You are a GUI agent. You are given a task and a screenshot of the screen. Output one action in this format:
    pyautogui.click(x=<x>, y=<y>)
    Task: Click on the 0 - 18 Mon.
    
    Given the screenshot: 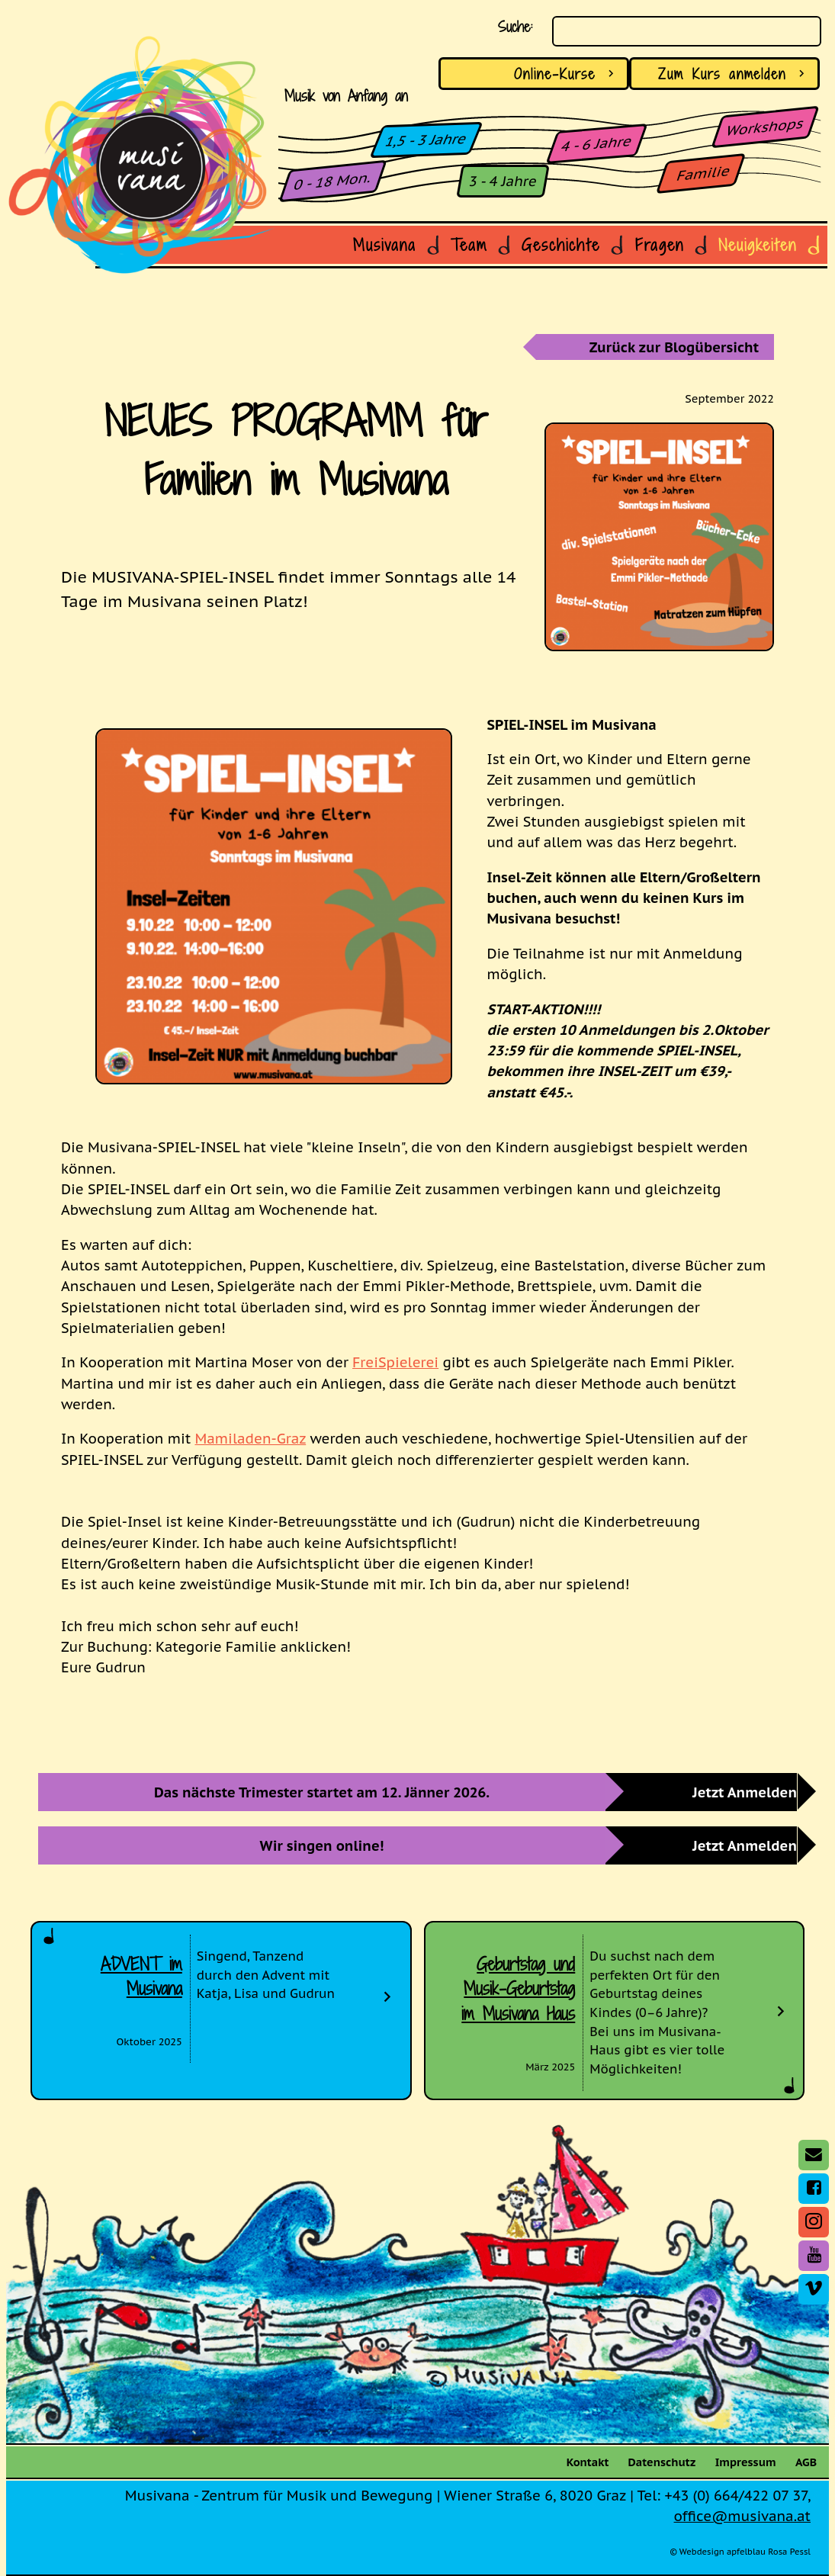 What is the action you would take?
    pyautogui.click(x=332, y=181)
    